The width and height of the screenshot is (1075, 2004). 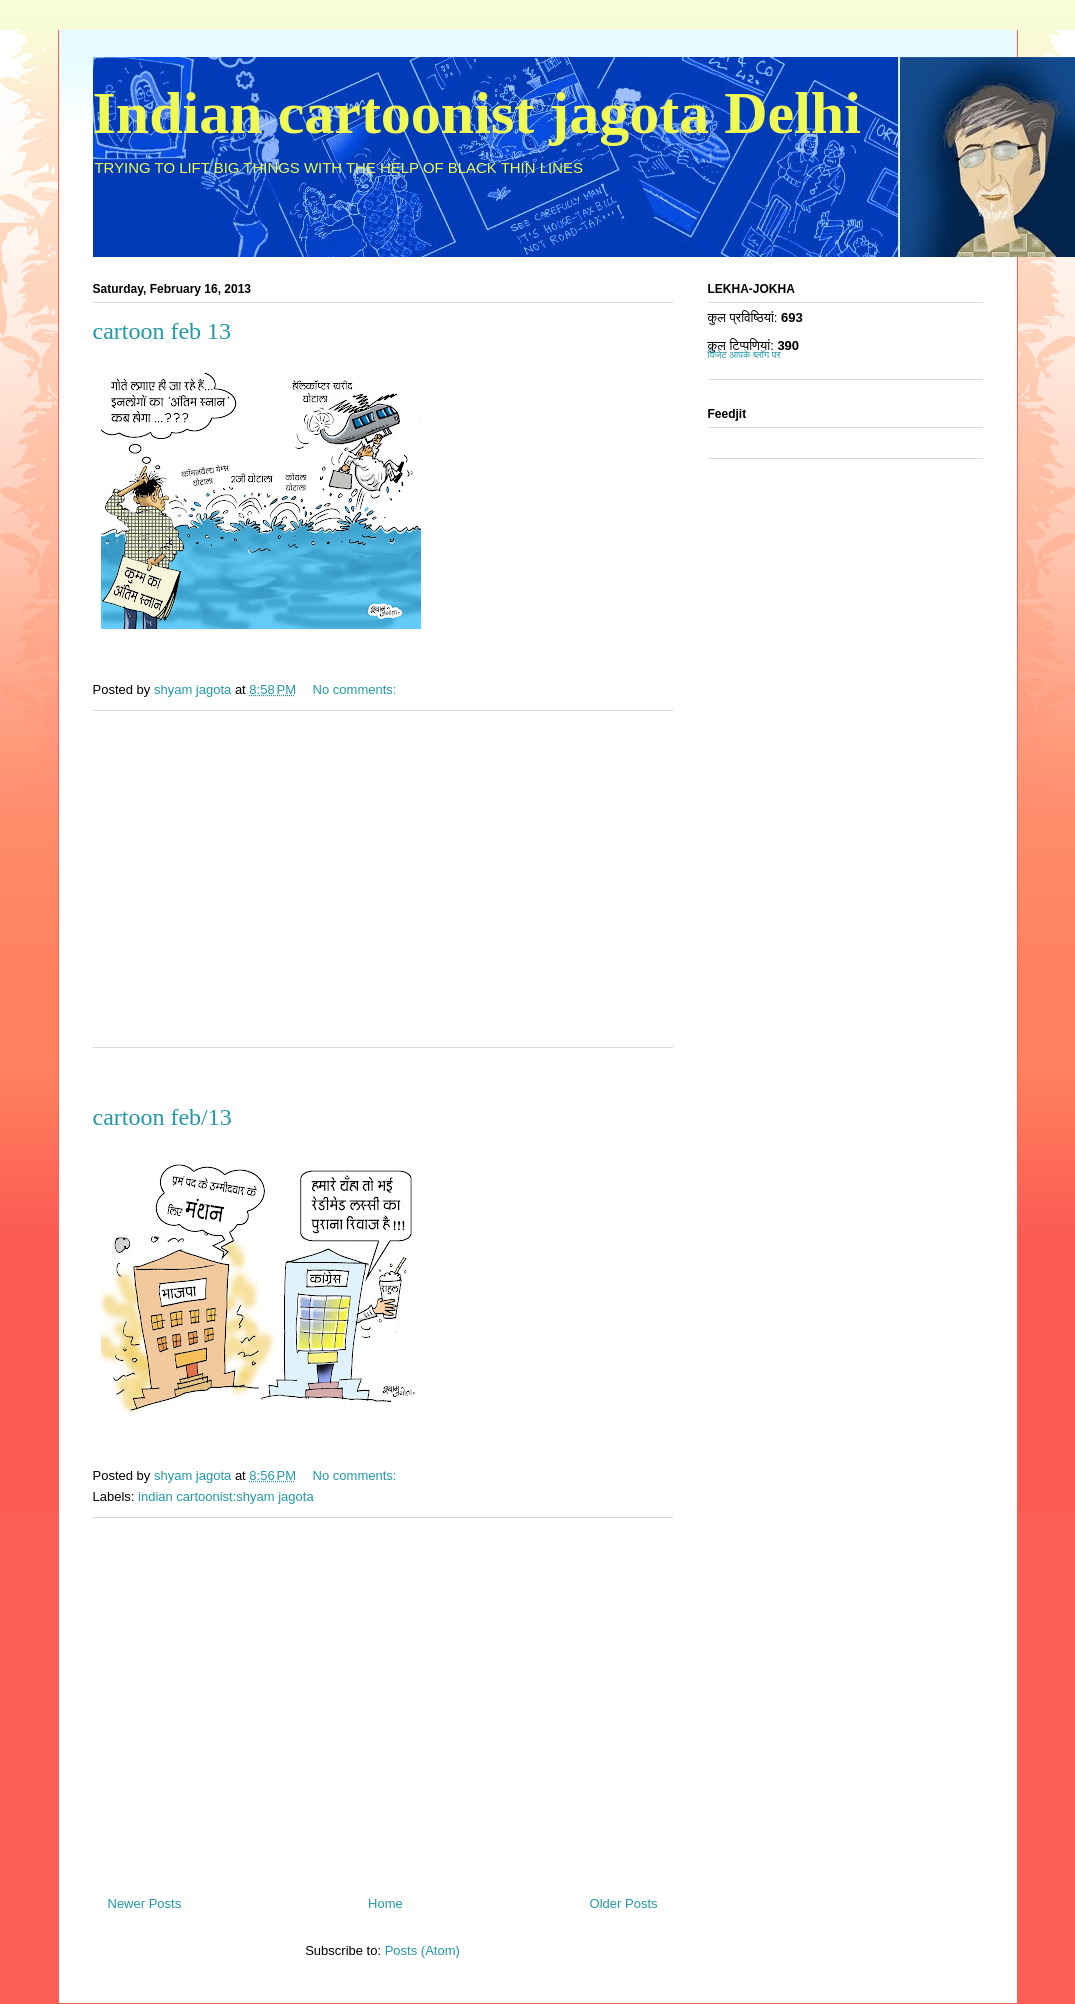 What do you see at coordinates (624, 1903) in the screenshot?
I see `Older Posts` at bounding box center [624, 1903].